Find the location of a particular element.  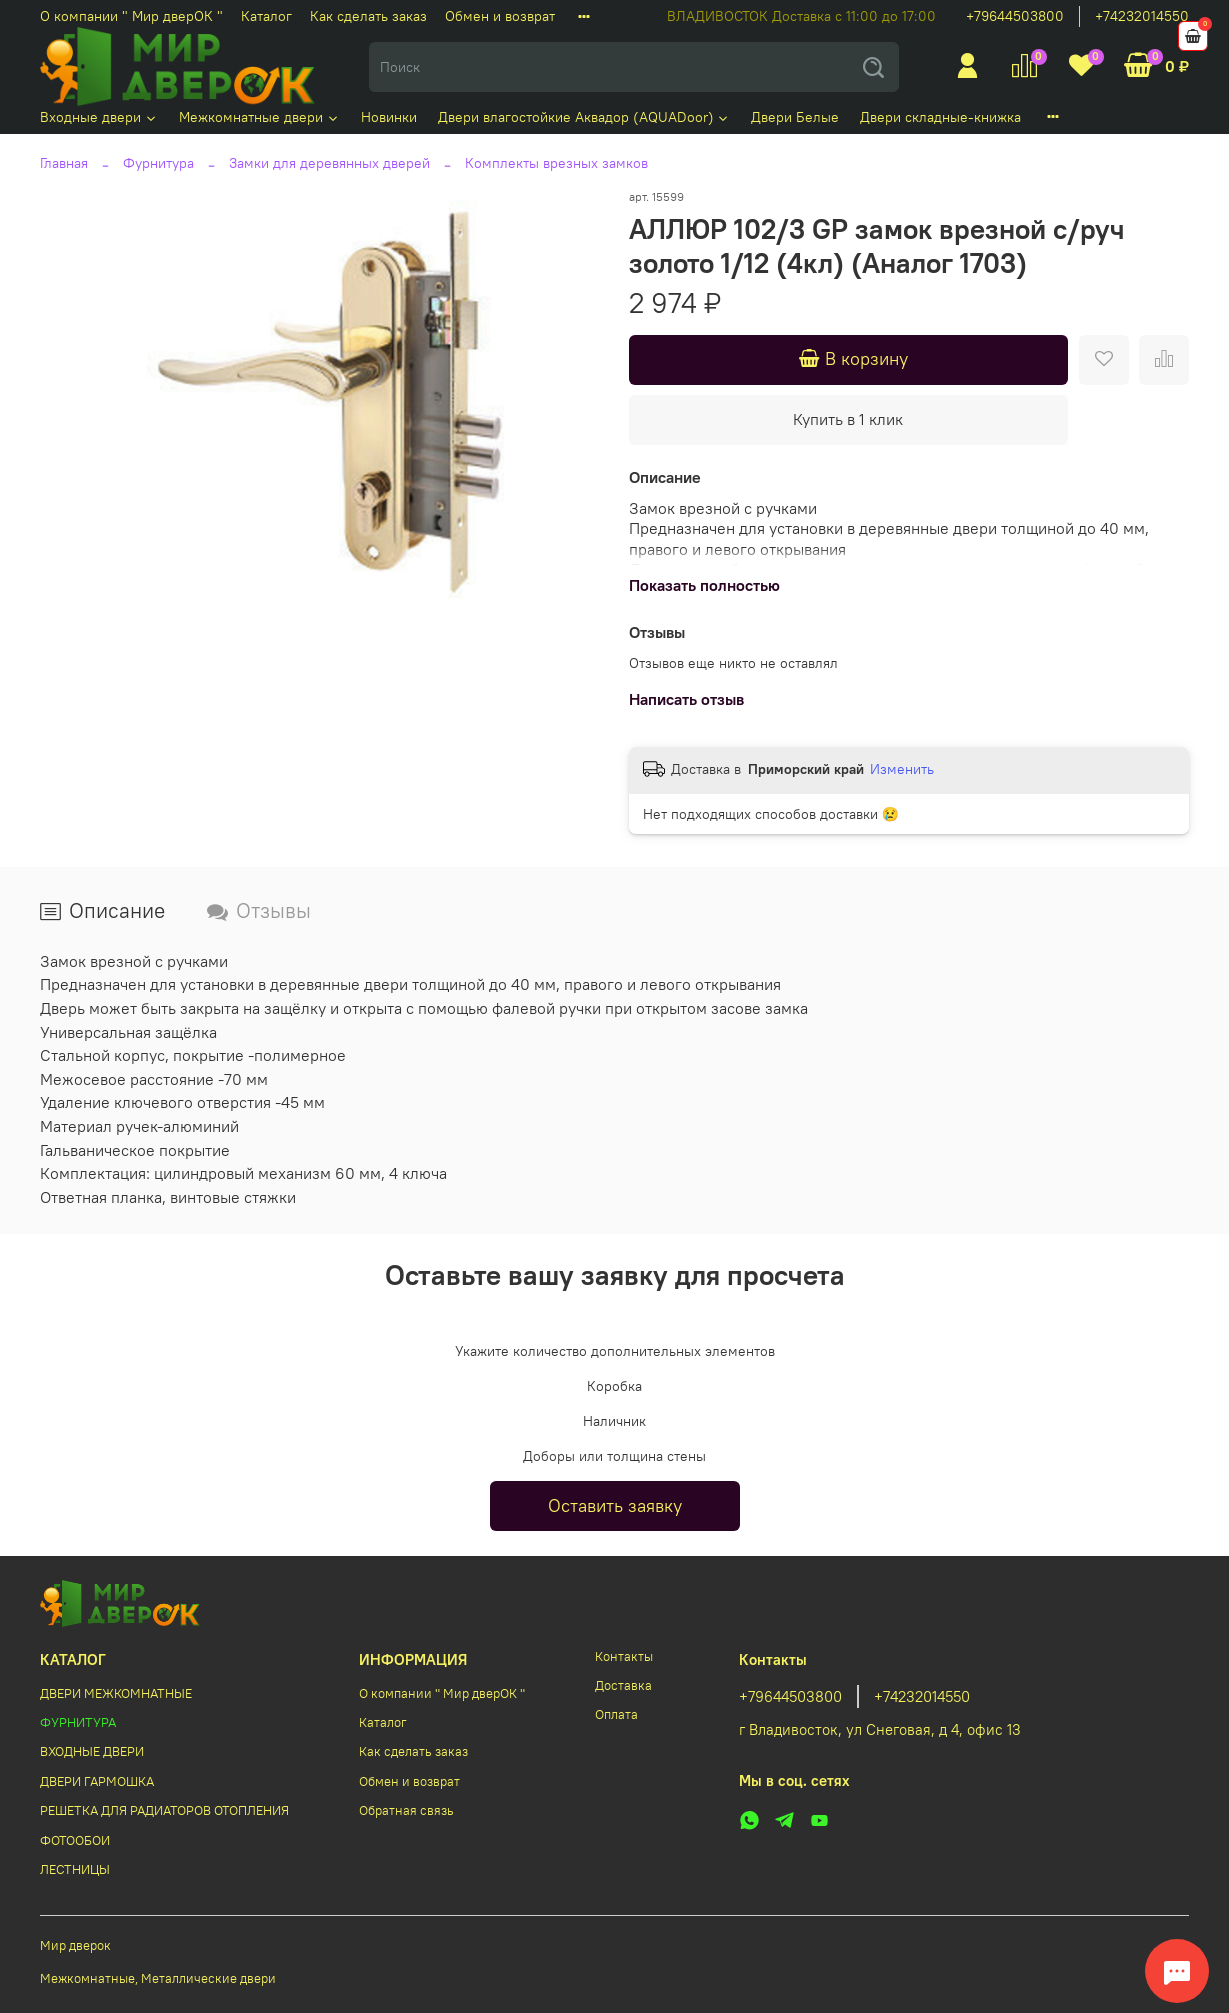

ДВЕРИ ГАРМОШКА is located at coordinates (97, 1781).